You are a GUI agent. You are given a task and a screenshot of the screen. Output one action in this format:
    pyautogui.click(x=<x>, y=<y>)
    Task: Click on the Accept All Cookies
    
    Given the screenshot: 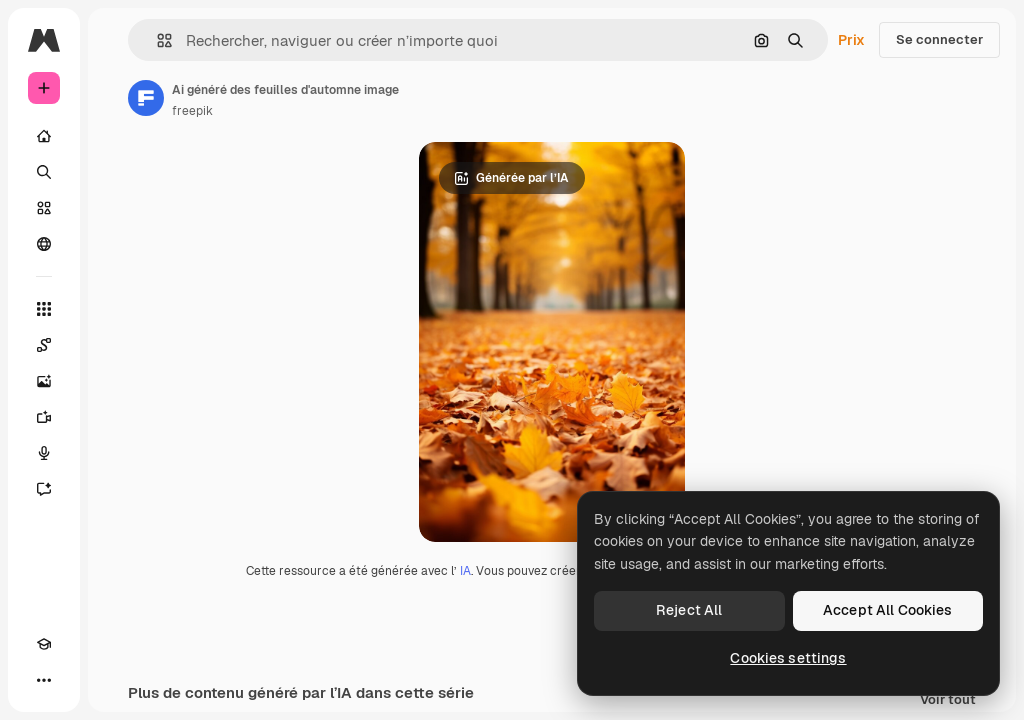 What is the action you would take?
    pyautogui.click(x=888, y=610)
    